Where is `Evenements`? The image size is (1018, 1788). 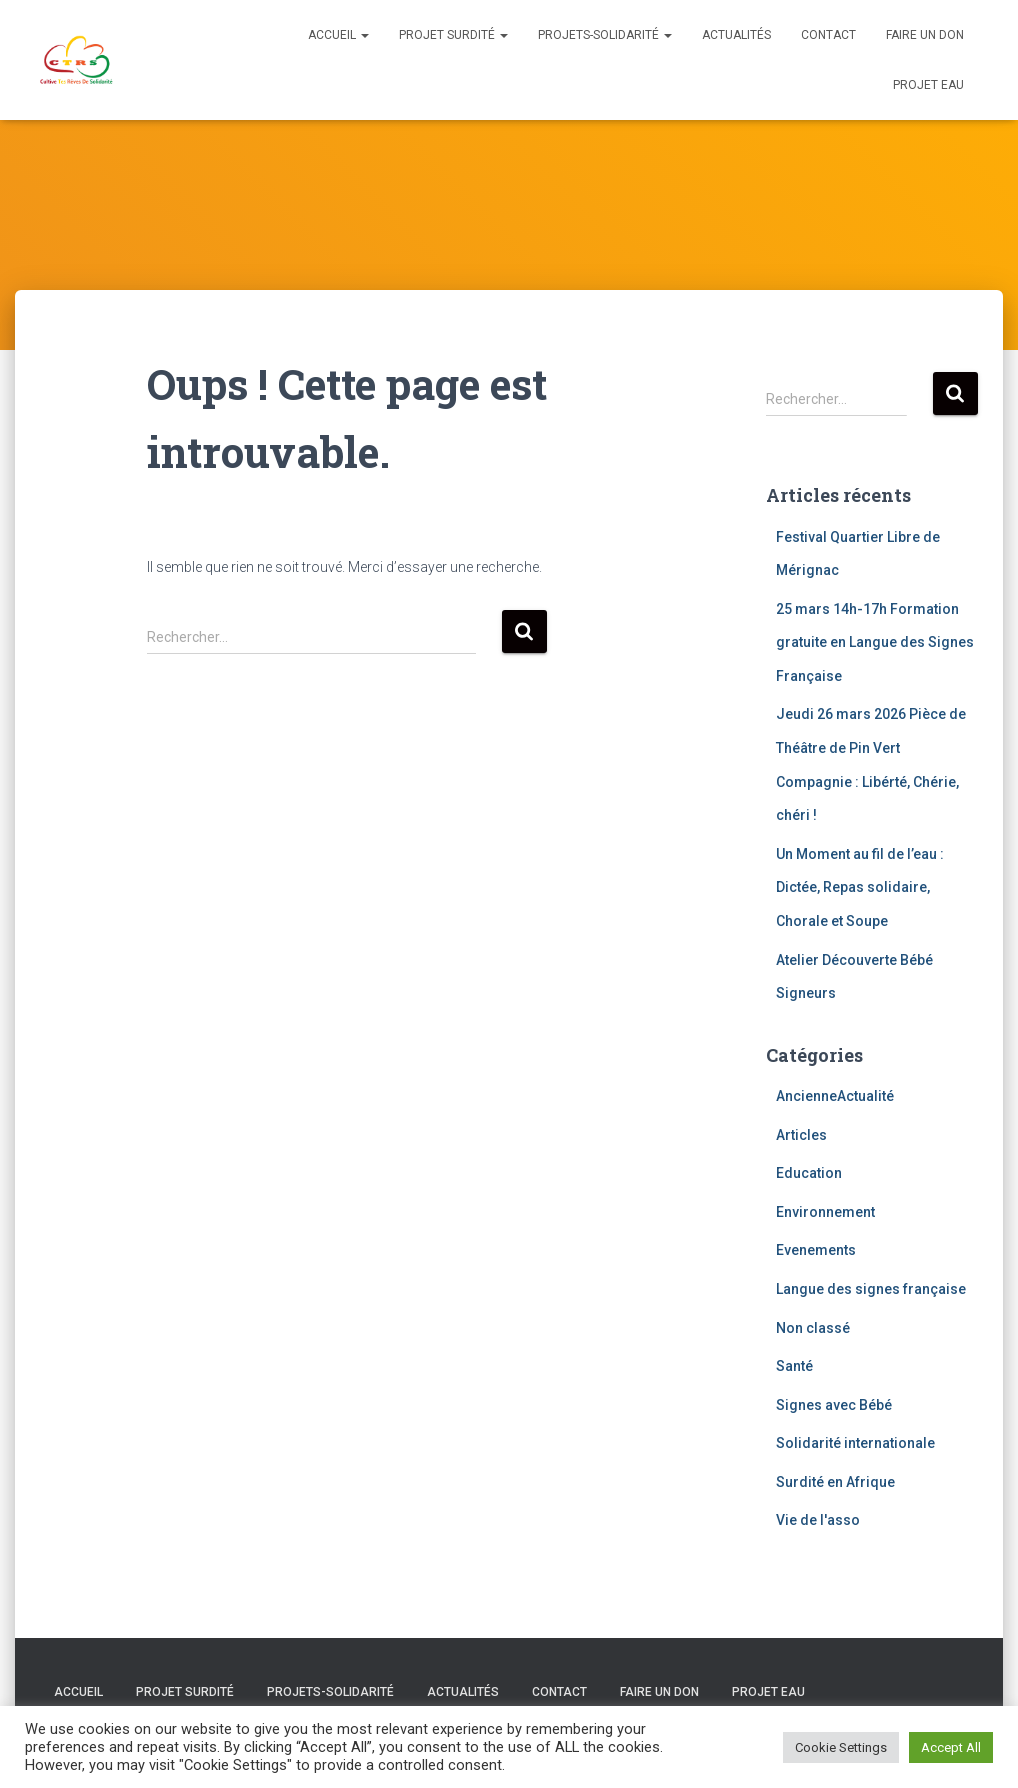
Evenements is located at coordinates (816, 1250).